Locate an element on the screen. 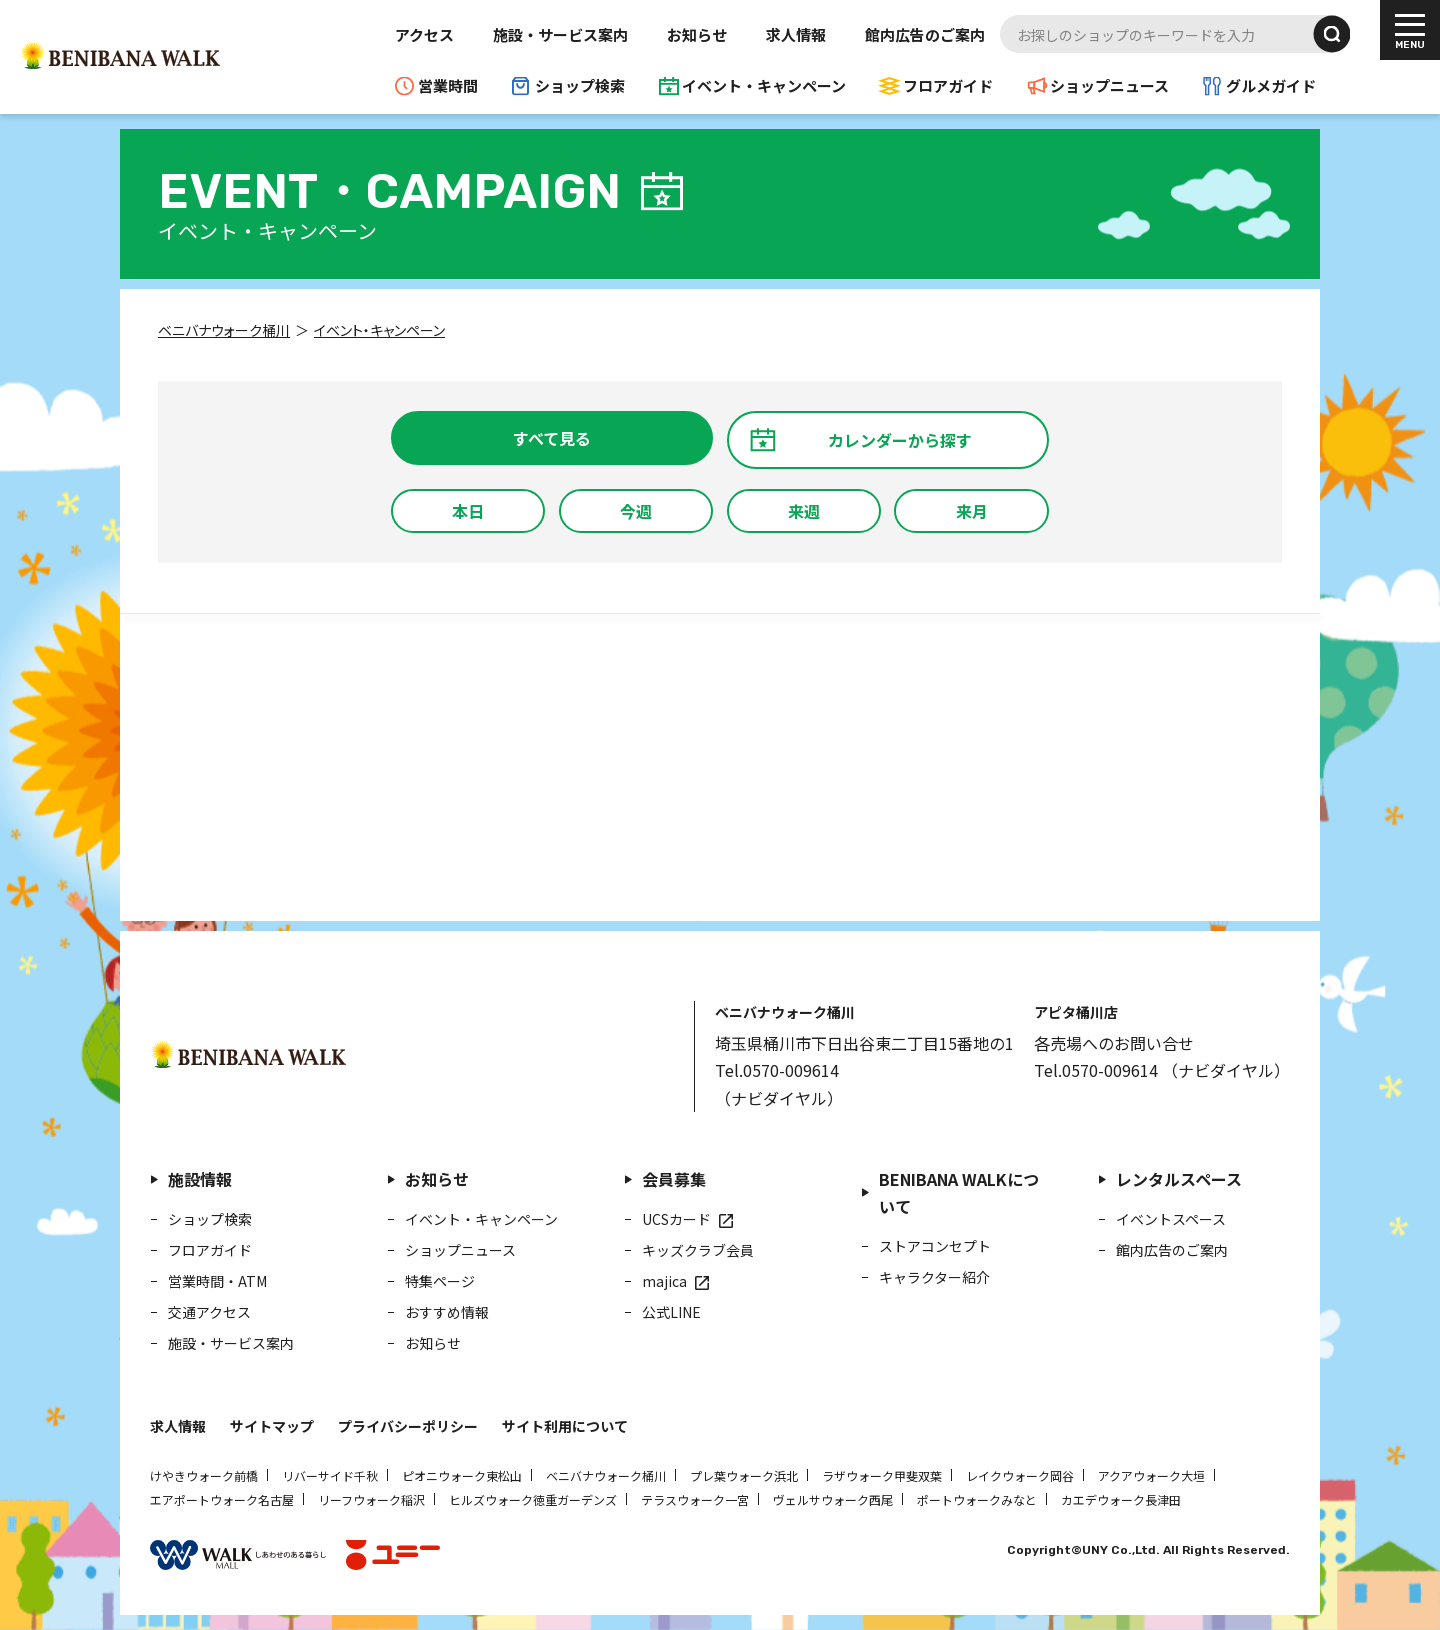  来月 is located at coordinates (972, 511).